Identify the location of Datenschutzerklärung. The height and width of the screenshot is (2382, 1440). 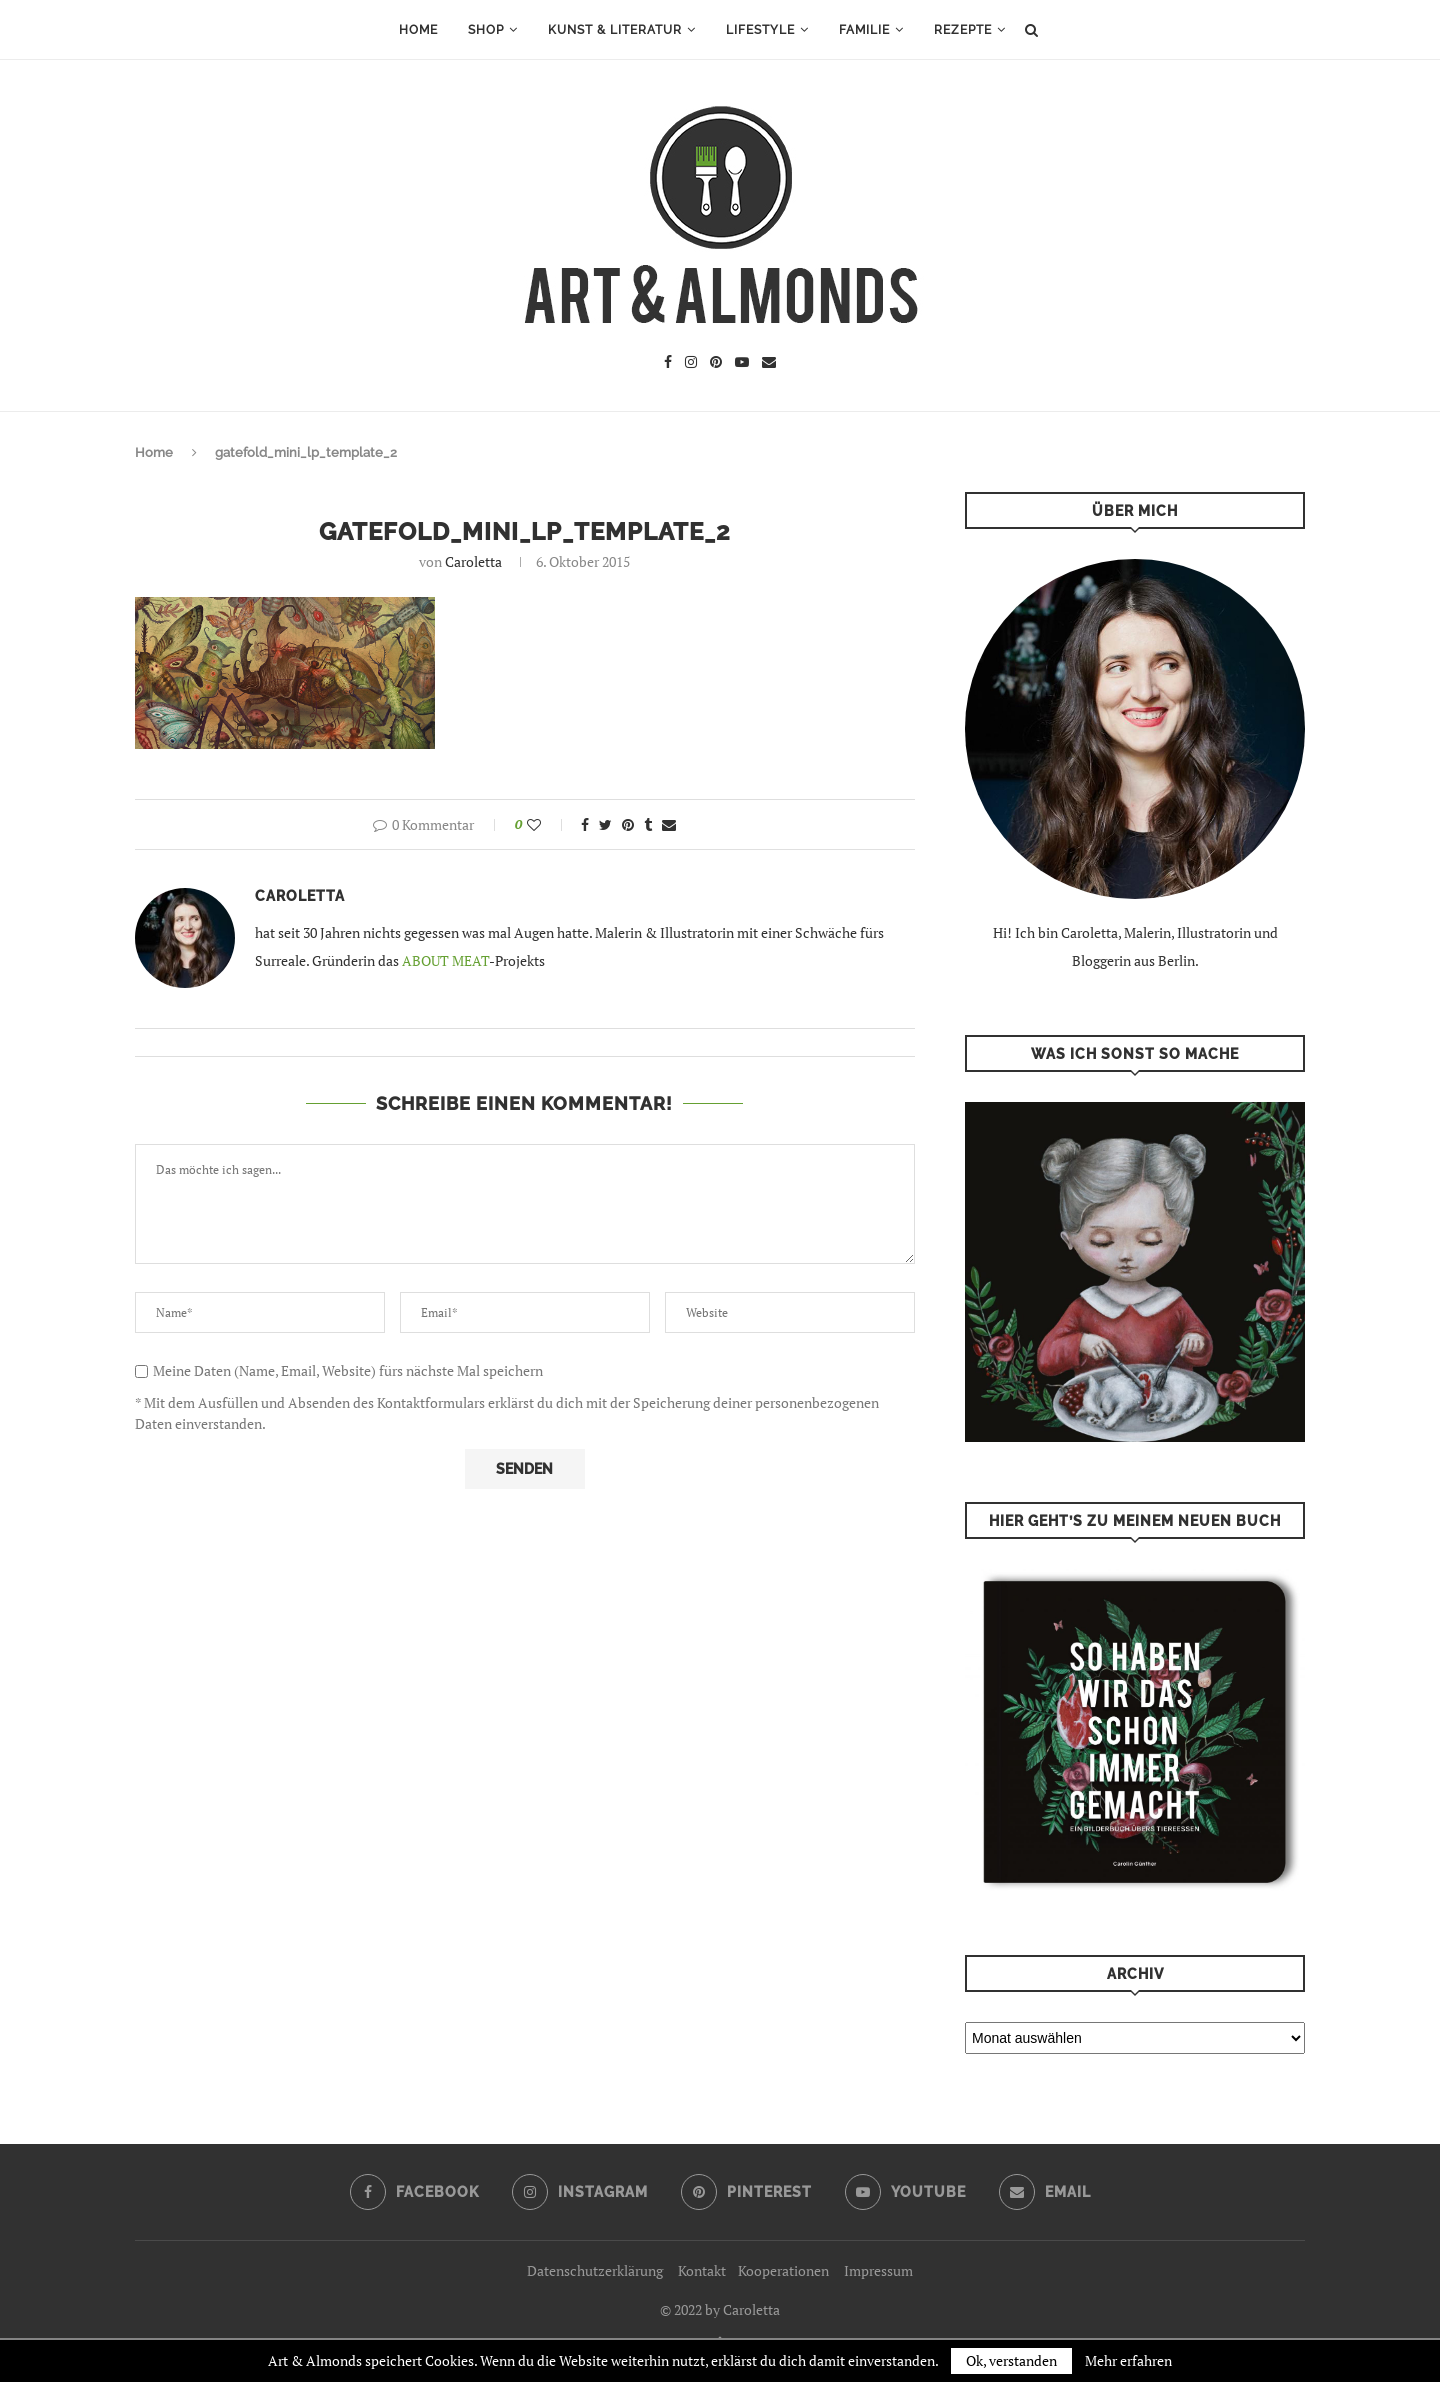
(595, 2270).